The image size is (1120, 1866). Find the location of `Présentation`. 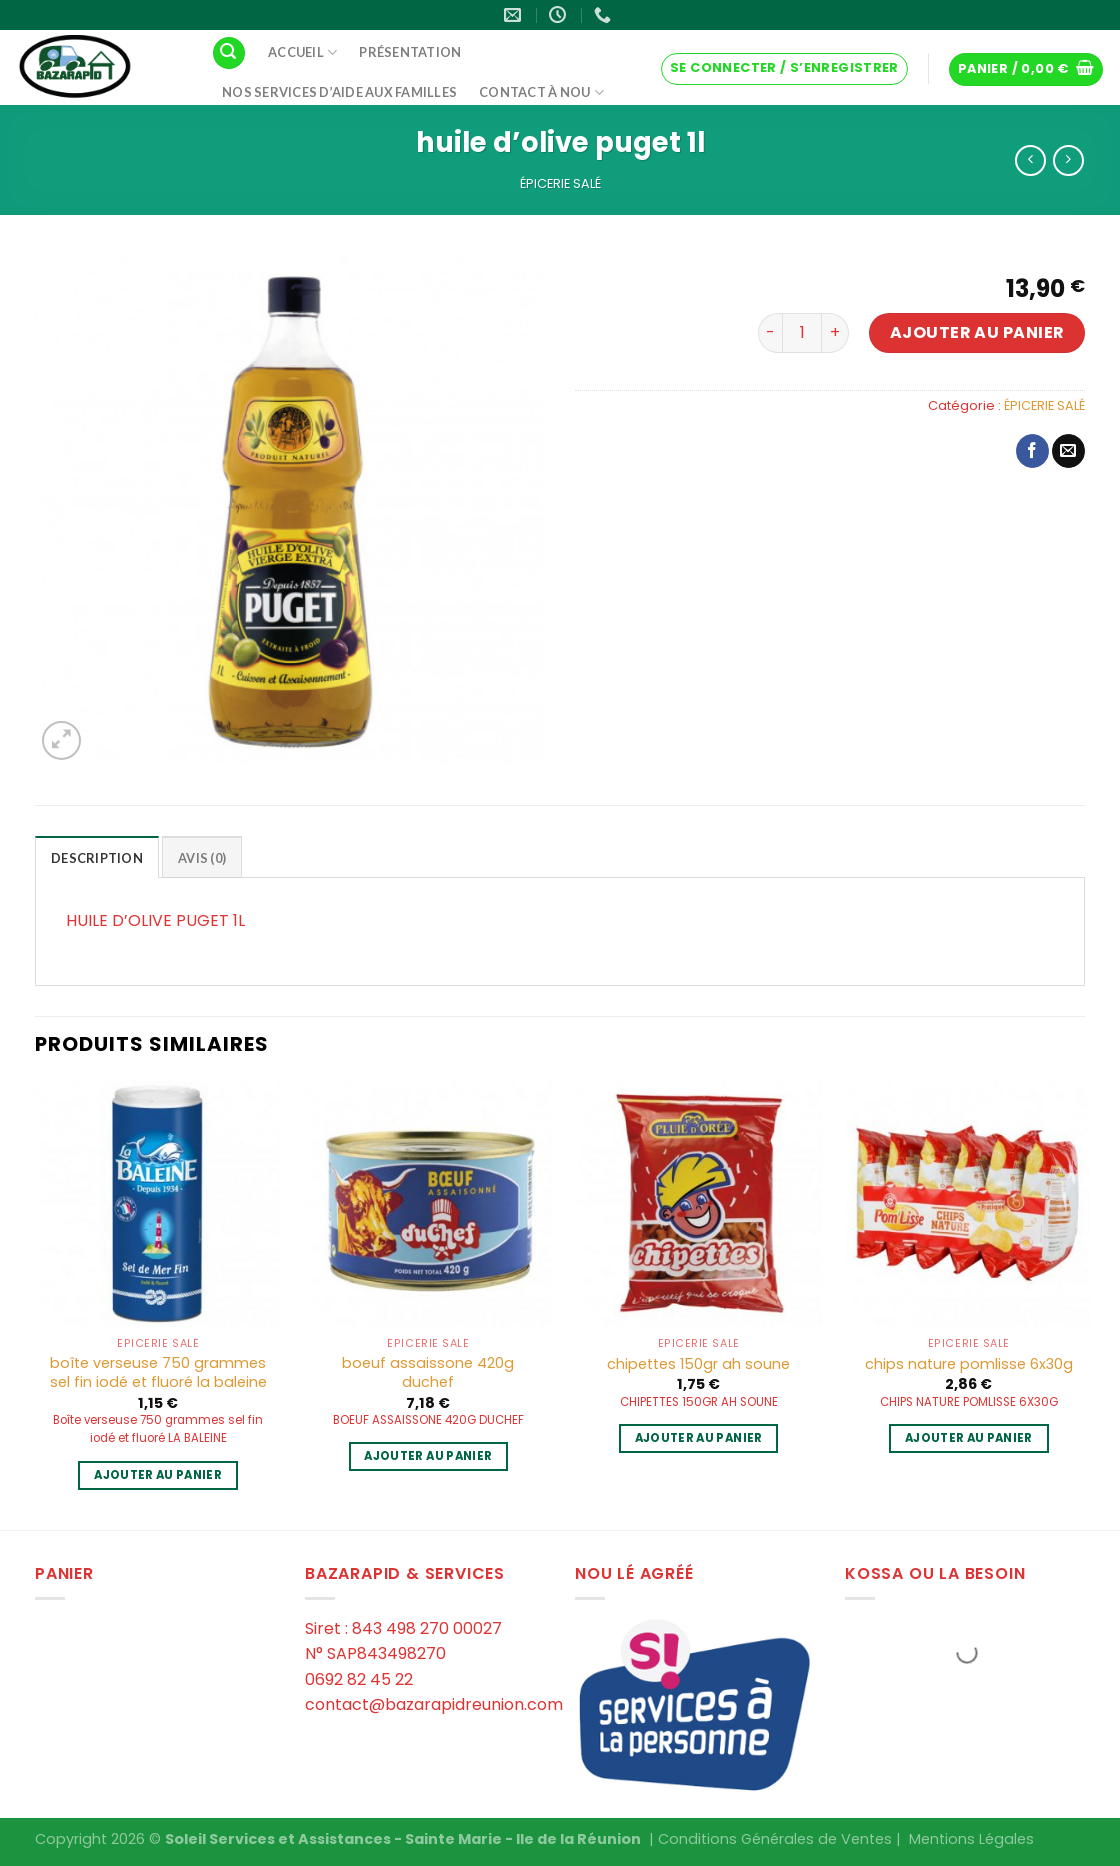

Présentation is located at coordinates (410, 52).